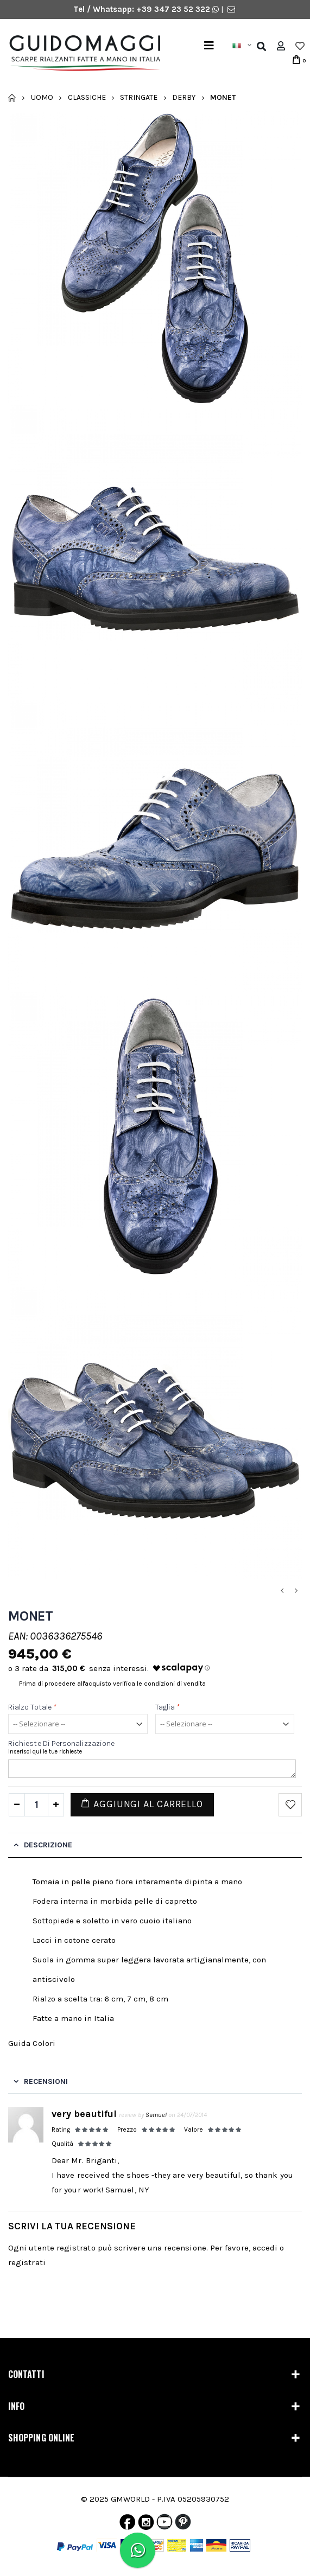 Image resolution: width=310 pixels, height=2576 pixels. I want to click on accedi, so click(264, 2248).